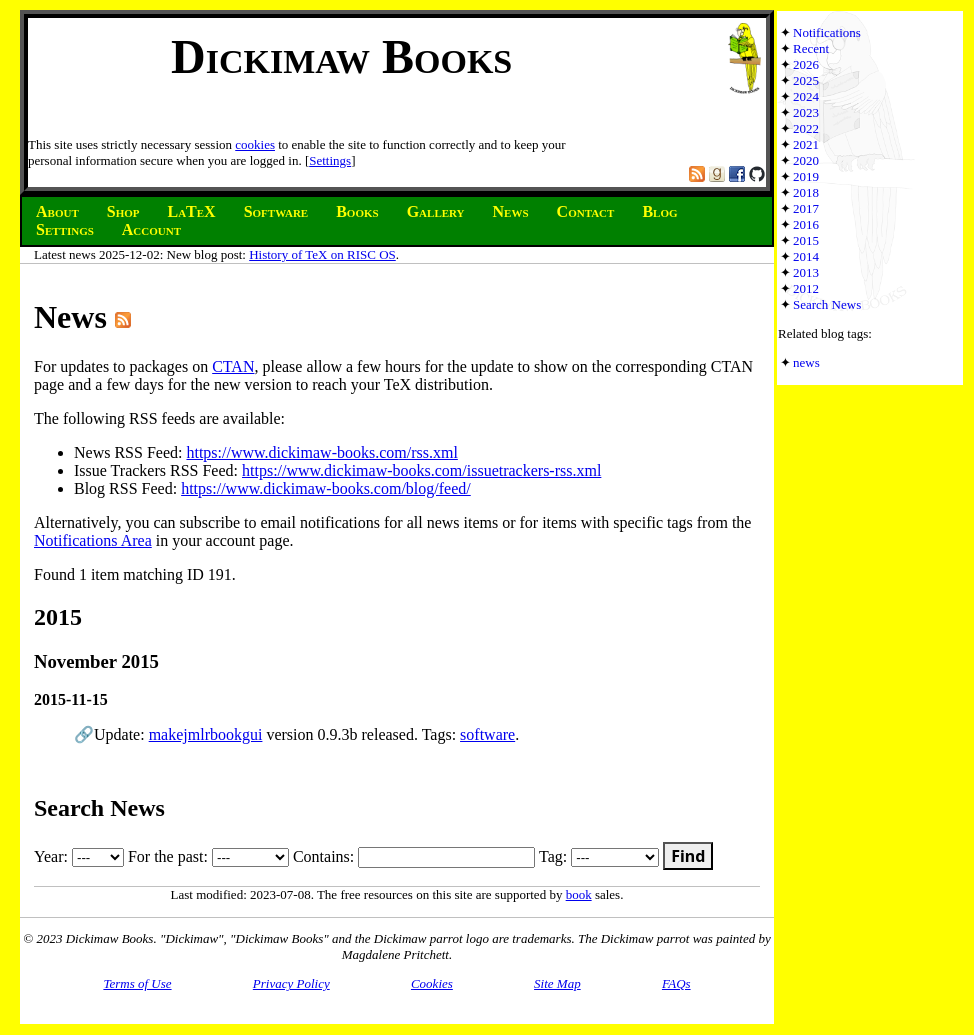 The image size is (974, 1035). Describe the element at coordinates (93, 540) in the screenshot. I see `Notifications Area` at that location.